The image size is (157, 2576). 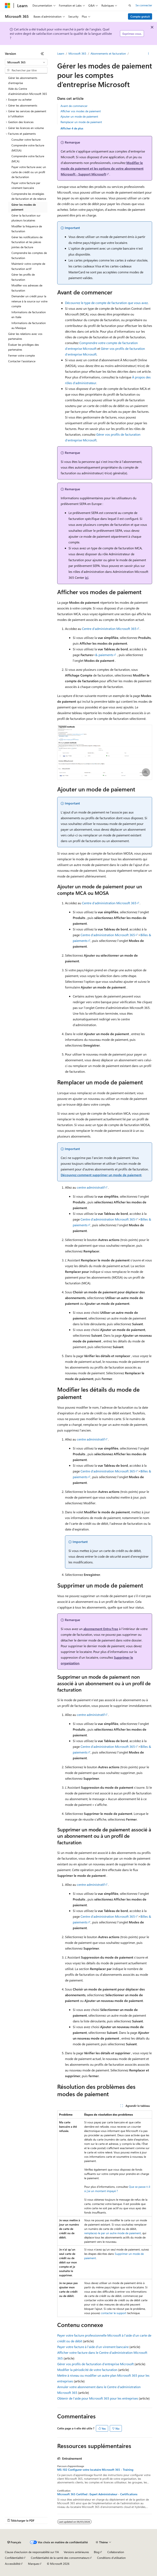 What do you see at coordinates (29, 255) in the screenshot?
I see `Comprendre les comptes de facturation [treeitem]` at bounding box center [29, 255].